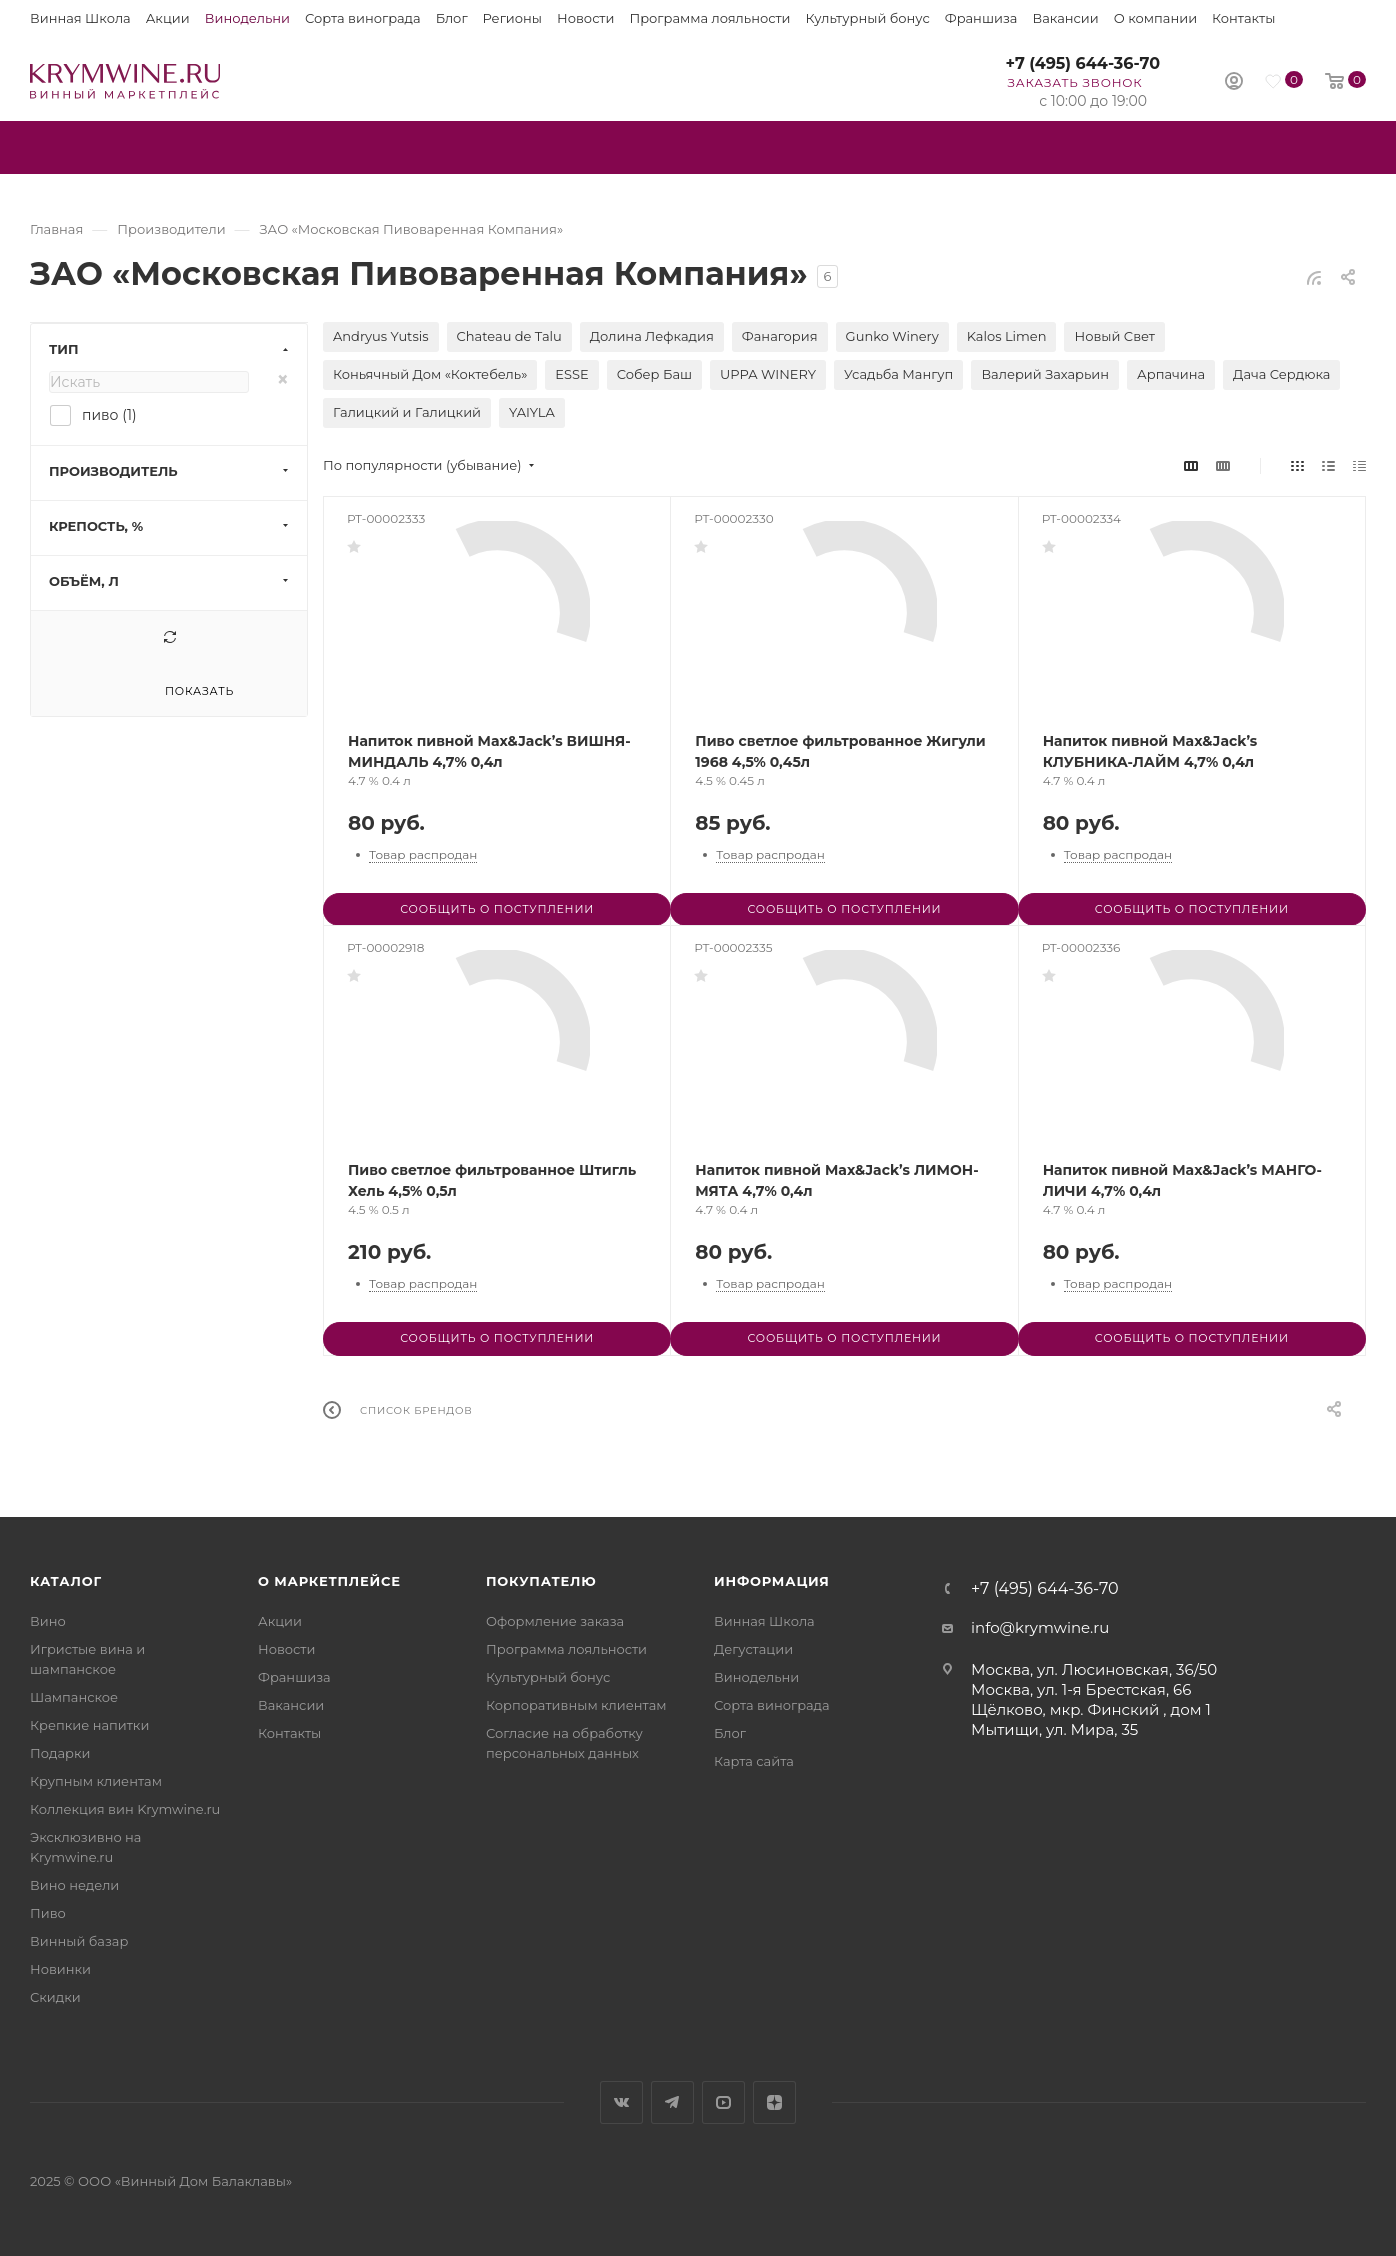 This screenshot has height=2256, width=1396. What do you see at coordinates (1040, 1627) in the screenshot?
I see `info@krymwine.ru` at bounding box center [1040, 1627].